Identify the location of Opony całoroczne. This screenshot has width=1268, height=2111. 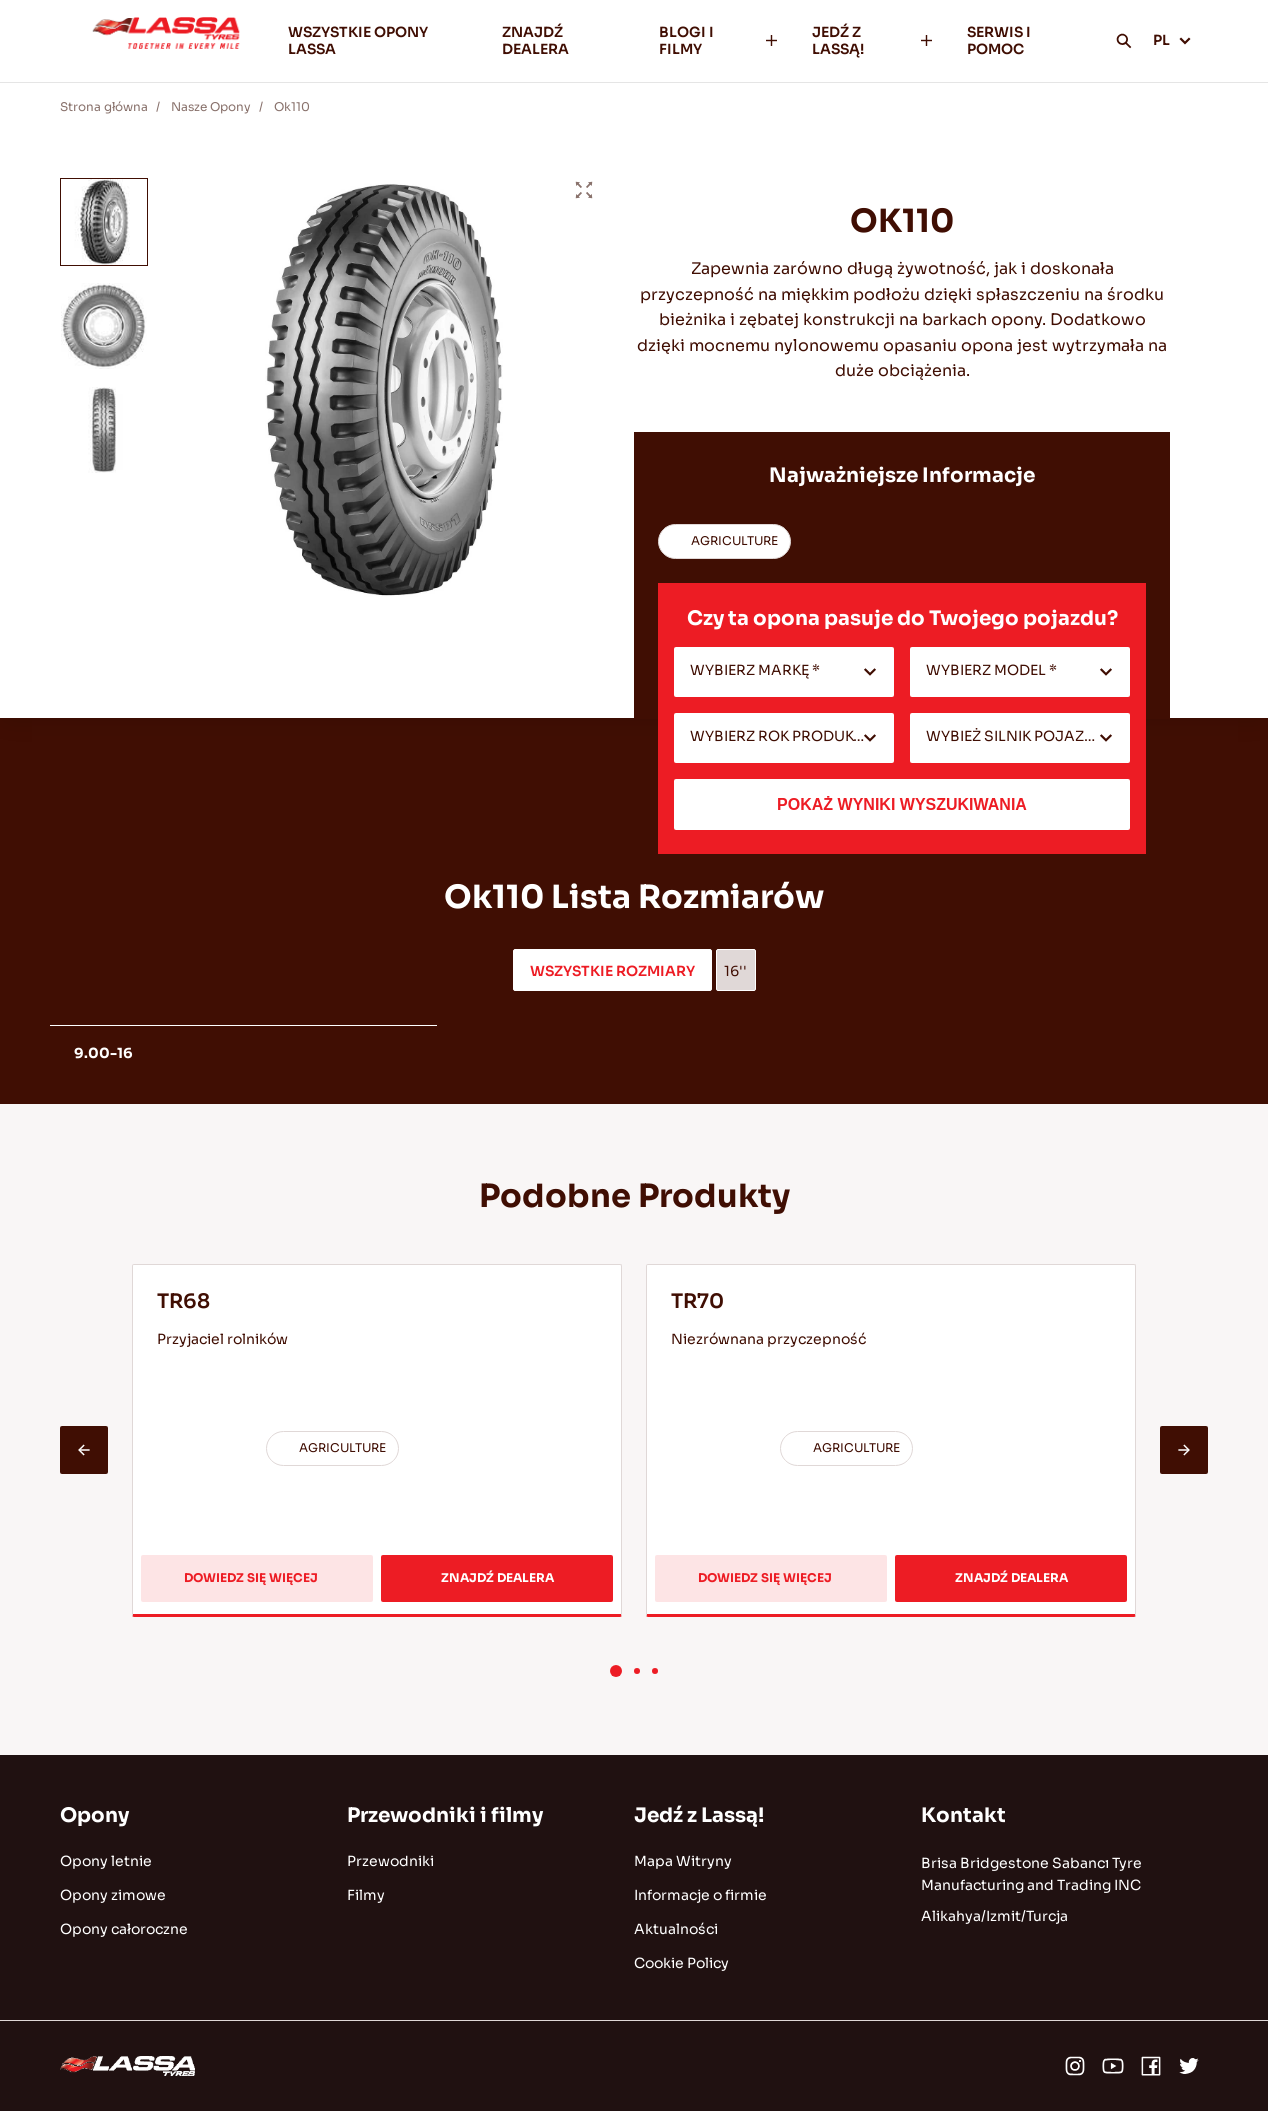
(124, 1929).